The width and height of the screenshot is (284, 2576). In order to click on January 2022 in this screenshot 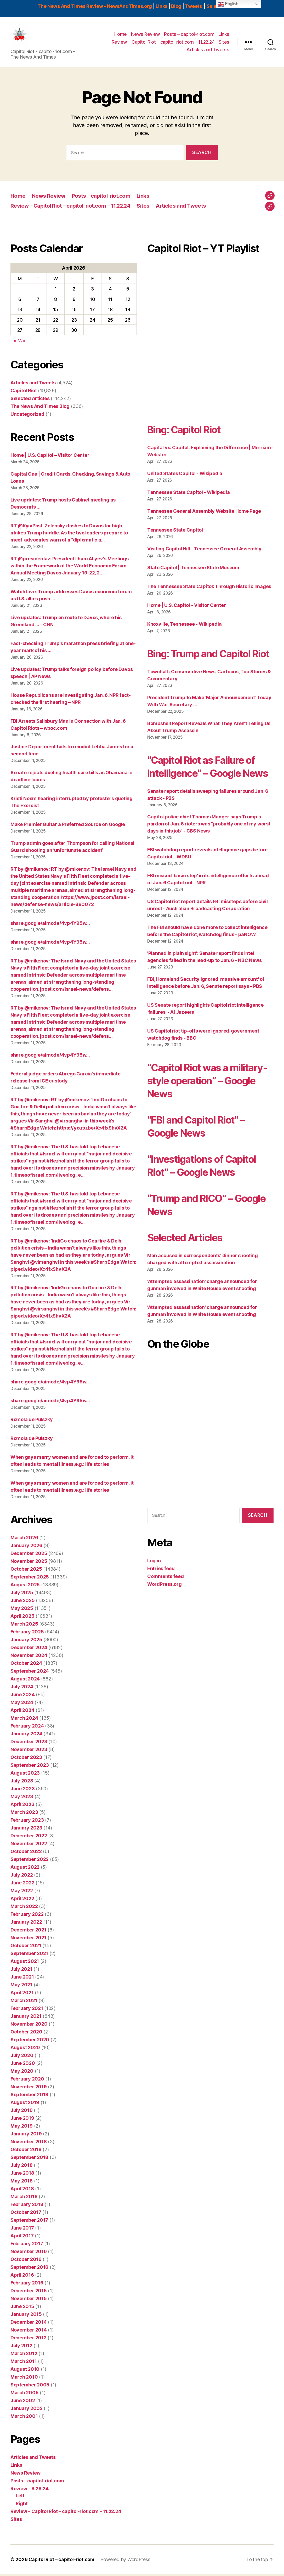, I will do `click(26, 1924)`.